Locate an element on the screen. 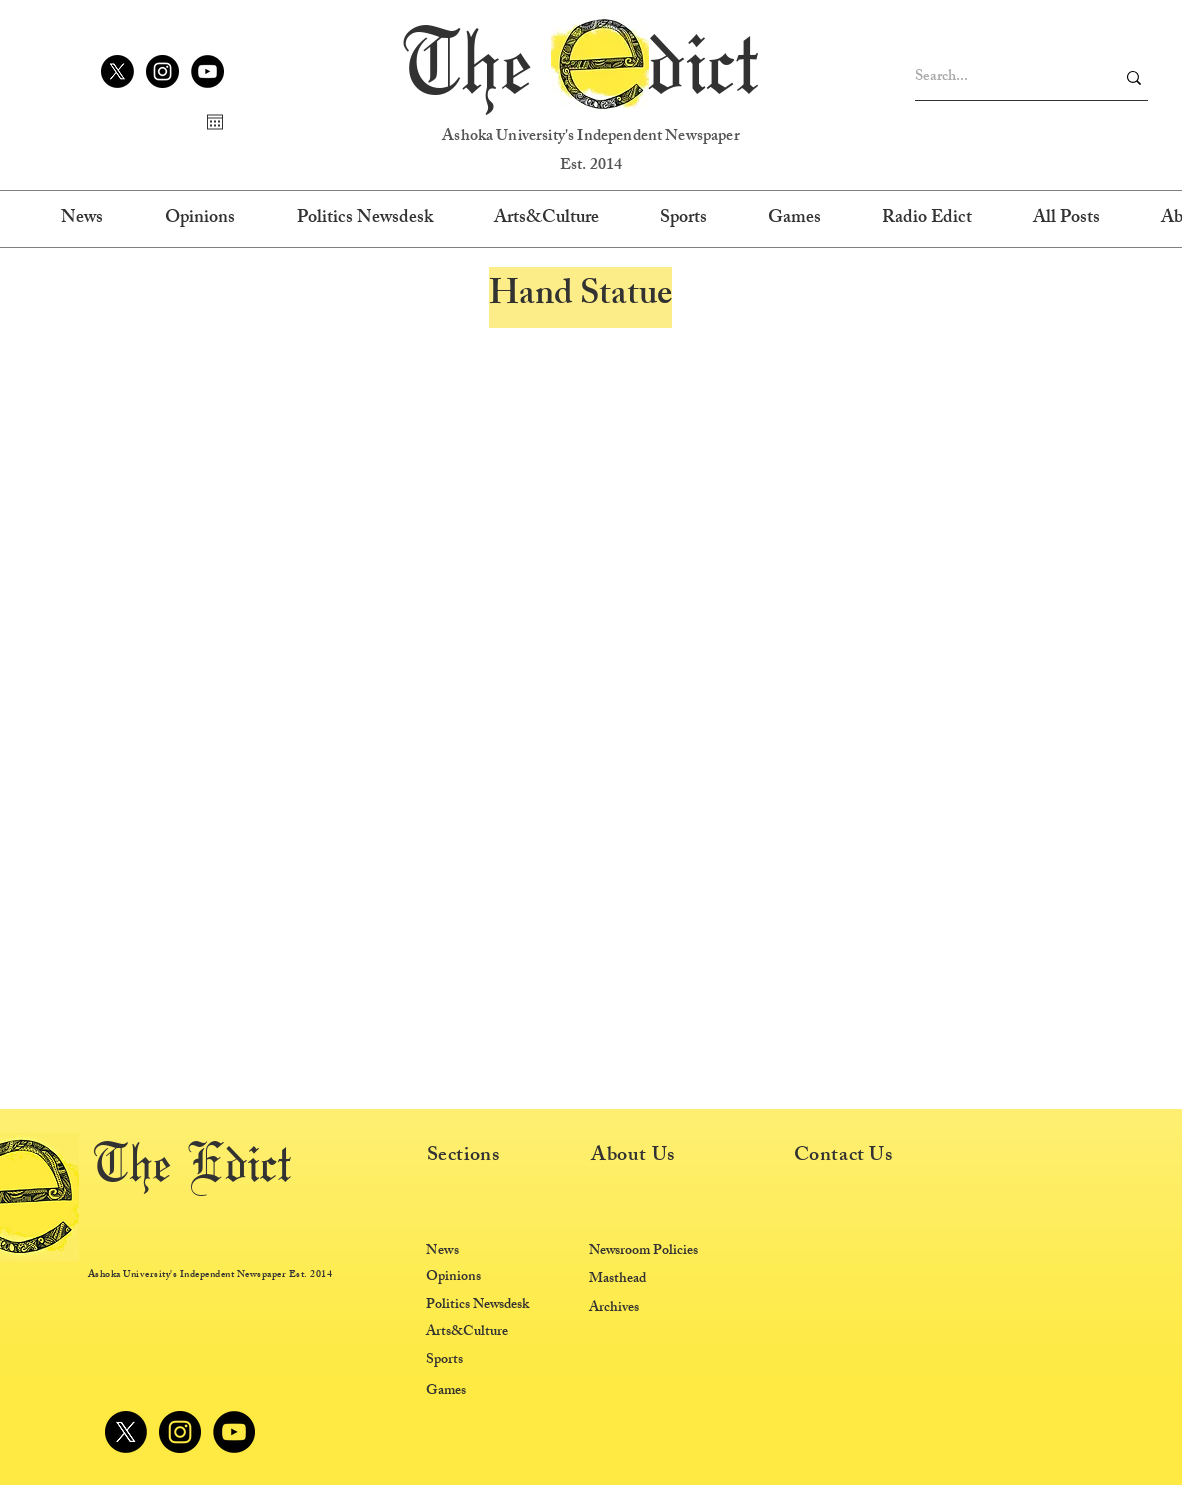 This screenshot has width=1182, height=1485. [YouTube] is located at coordinates (207, 71).